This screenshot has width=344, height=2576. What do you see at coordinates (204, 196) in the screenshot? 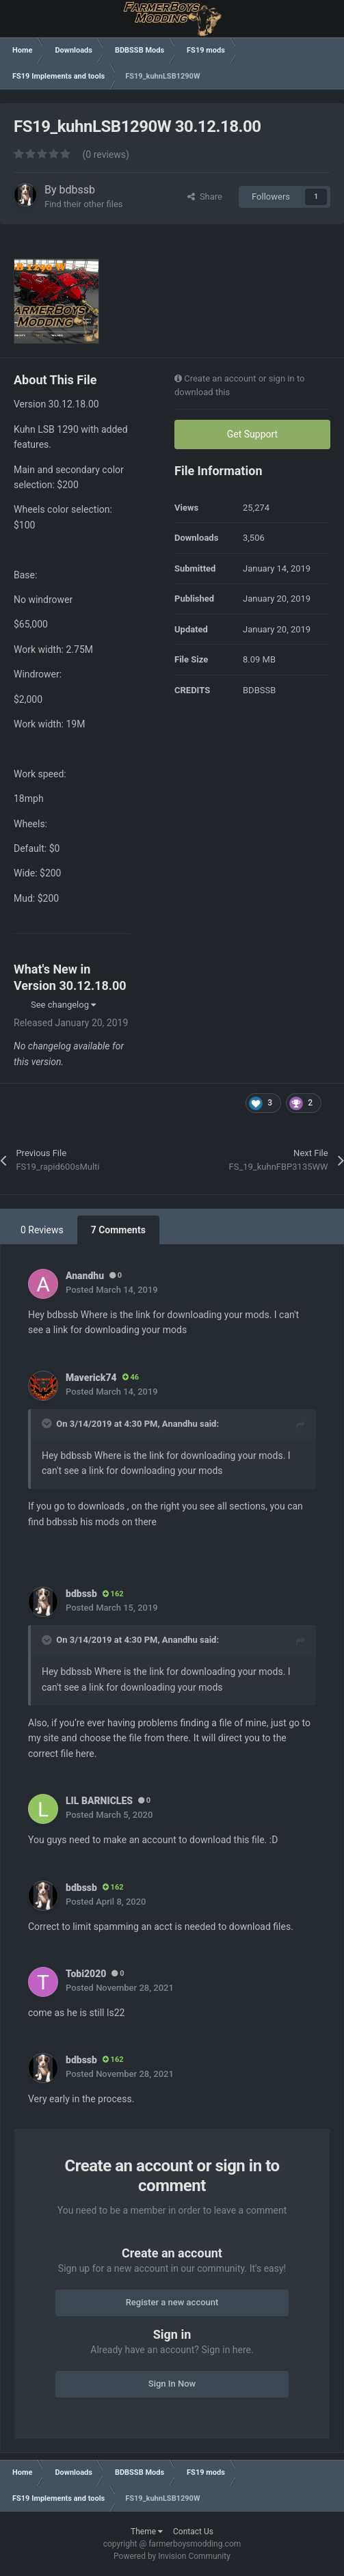
I see `Share` at bounding box center [204, 196].